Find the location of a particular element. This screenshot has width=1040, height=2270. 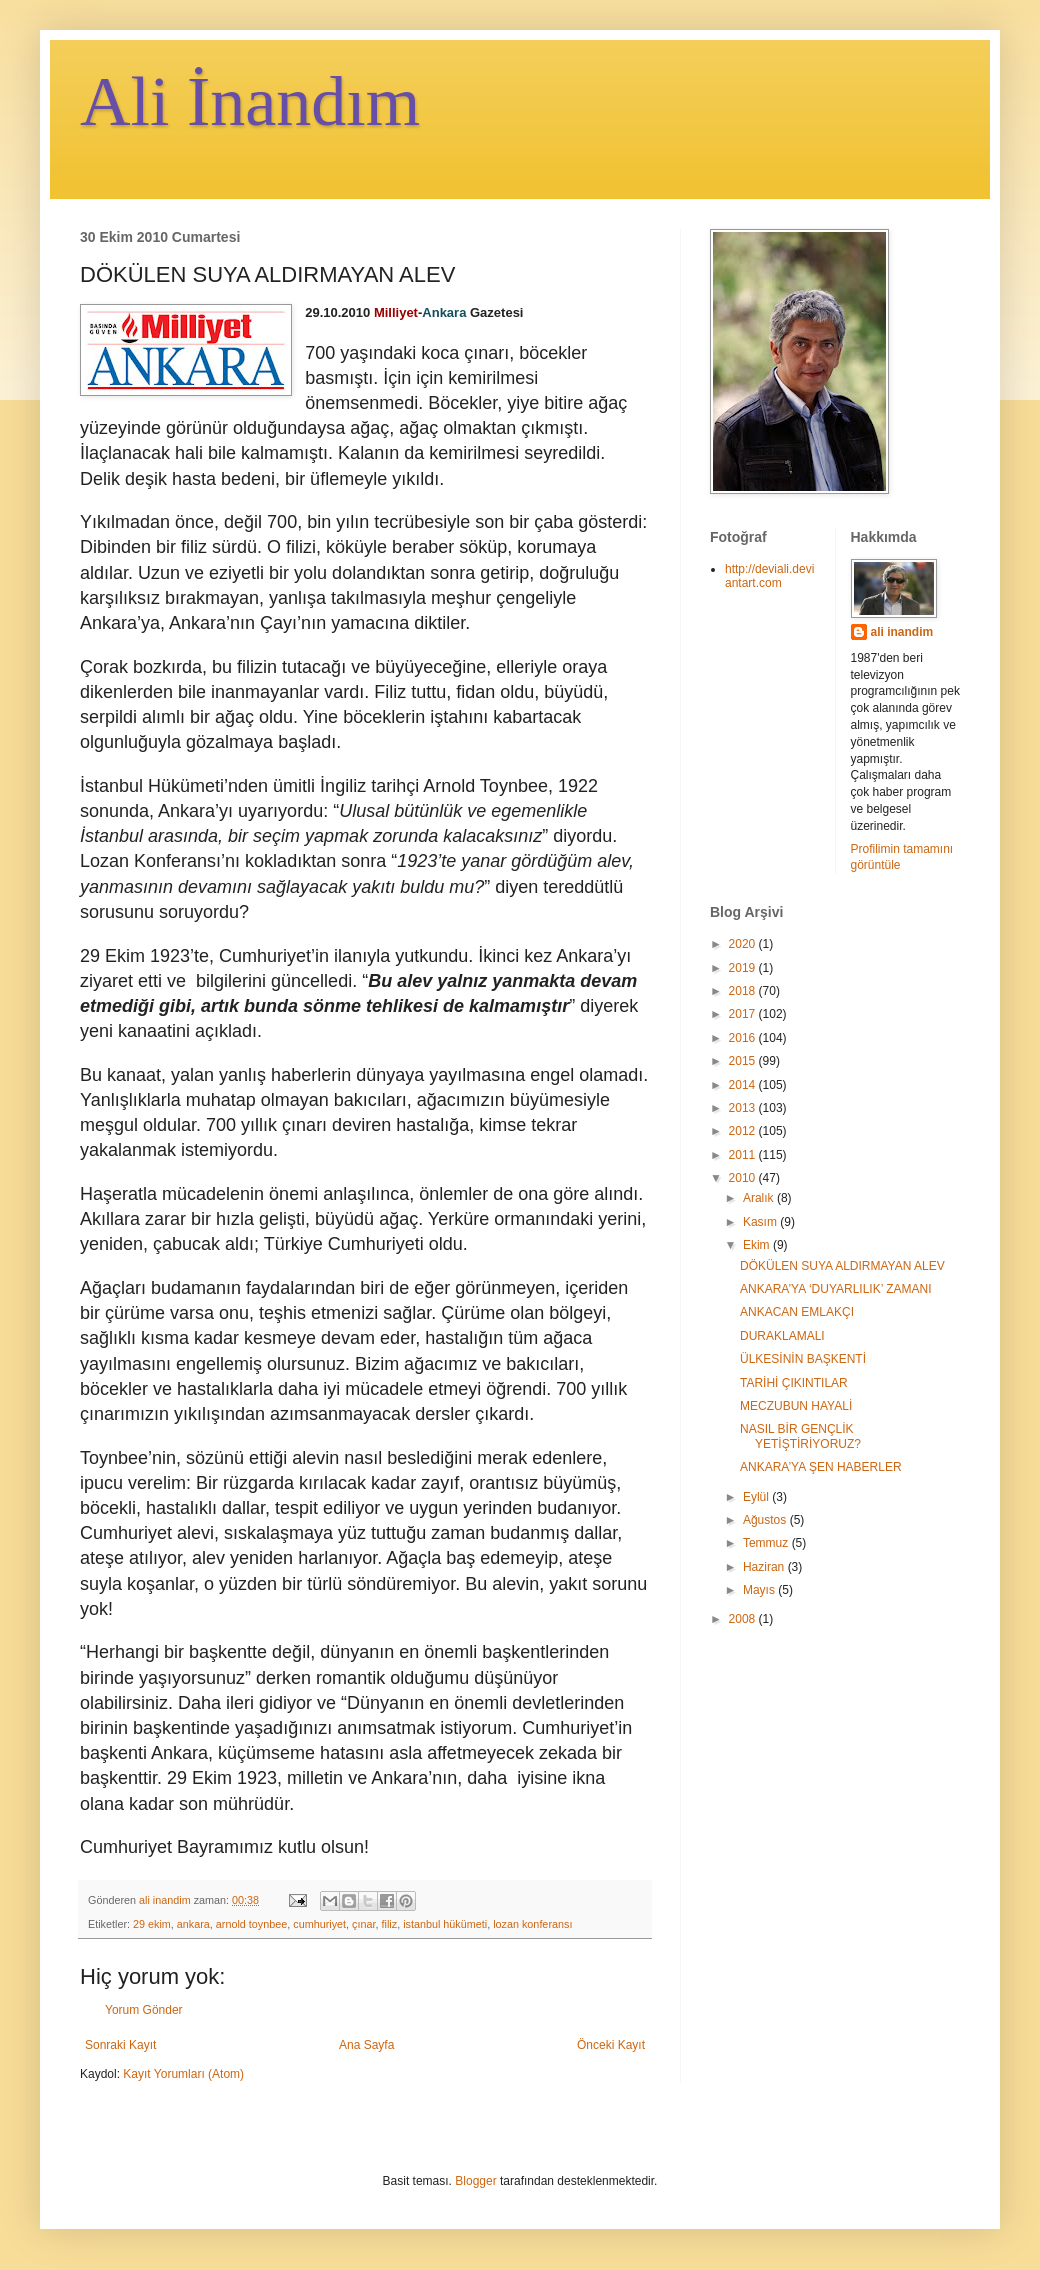

istanbul hükümeti is located at coordinates (445, 1924).